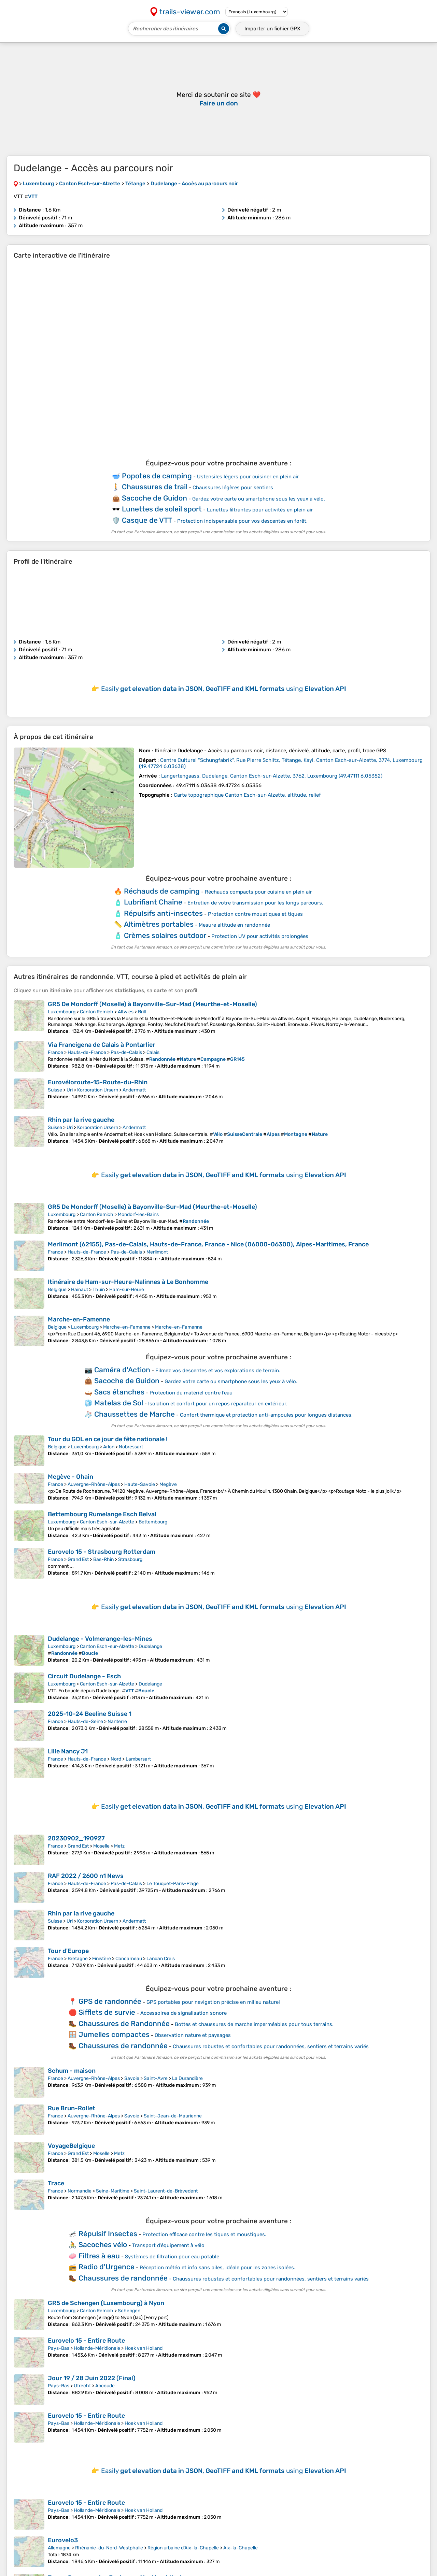  Describe the element at coordinates (81, 1120) in the screenshot. I see `Rhin par la rive gauche` at that location.